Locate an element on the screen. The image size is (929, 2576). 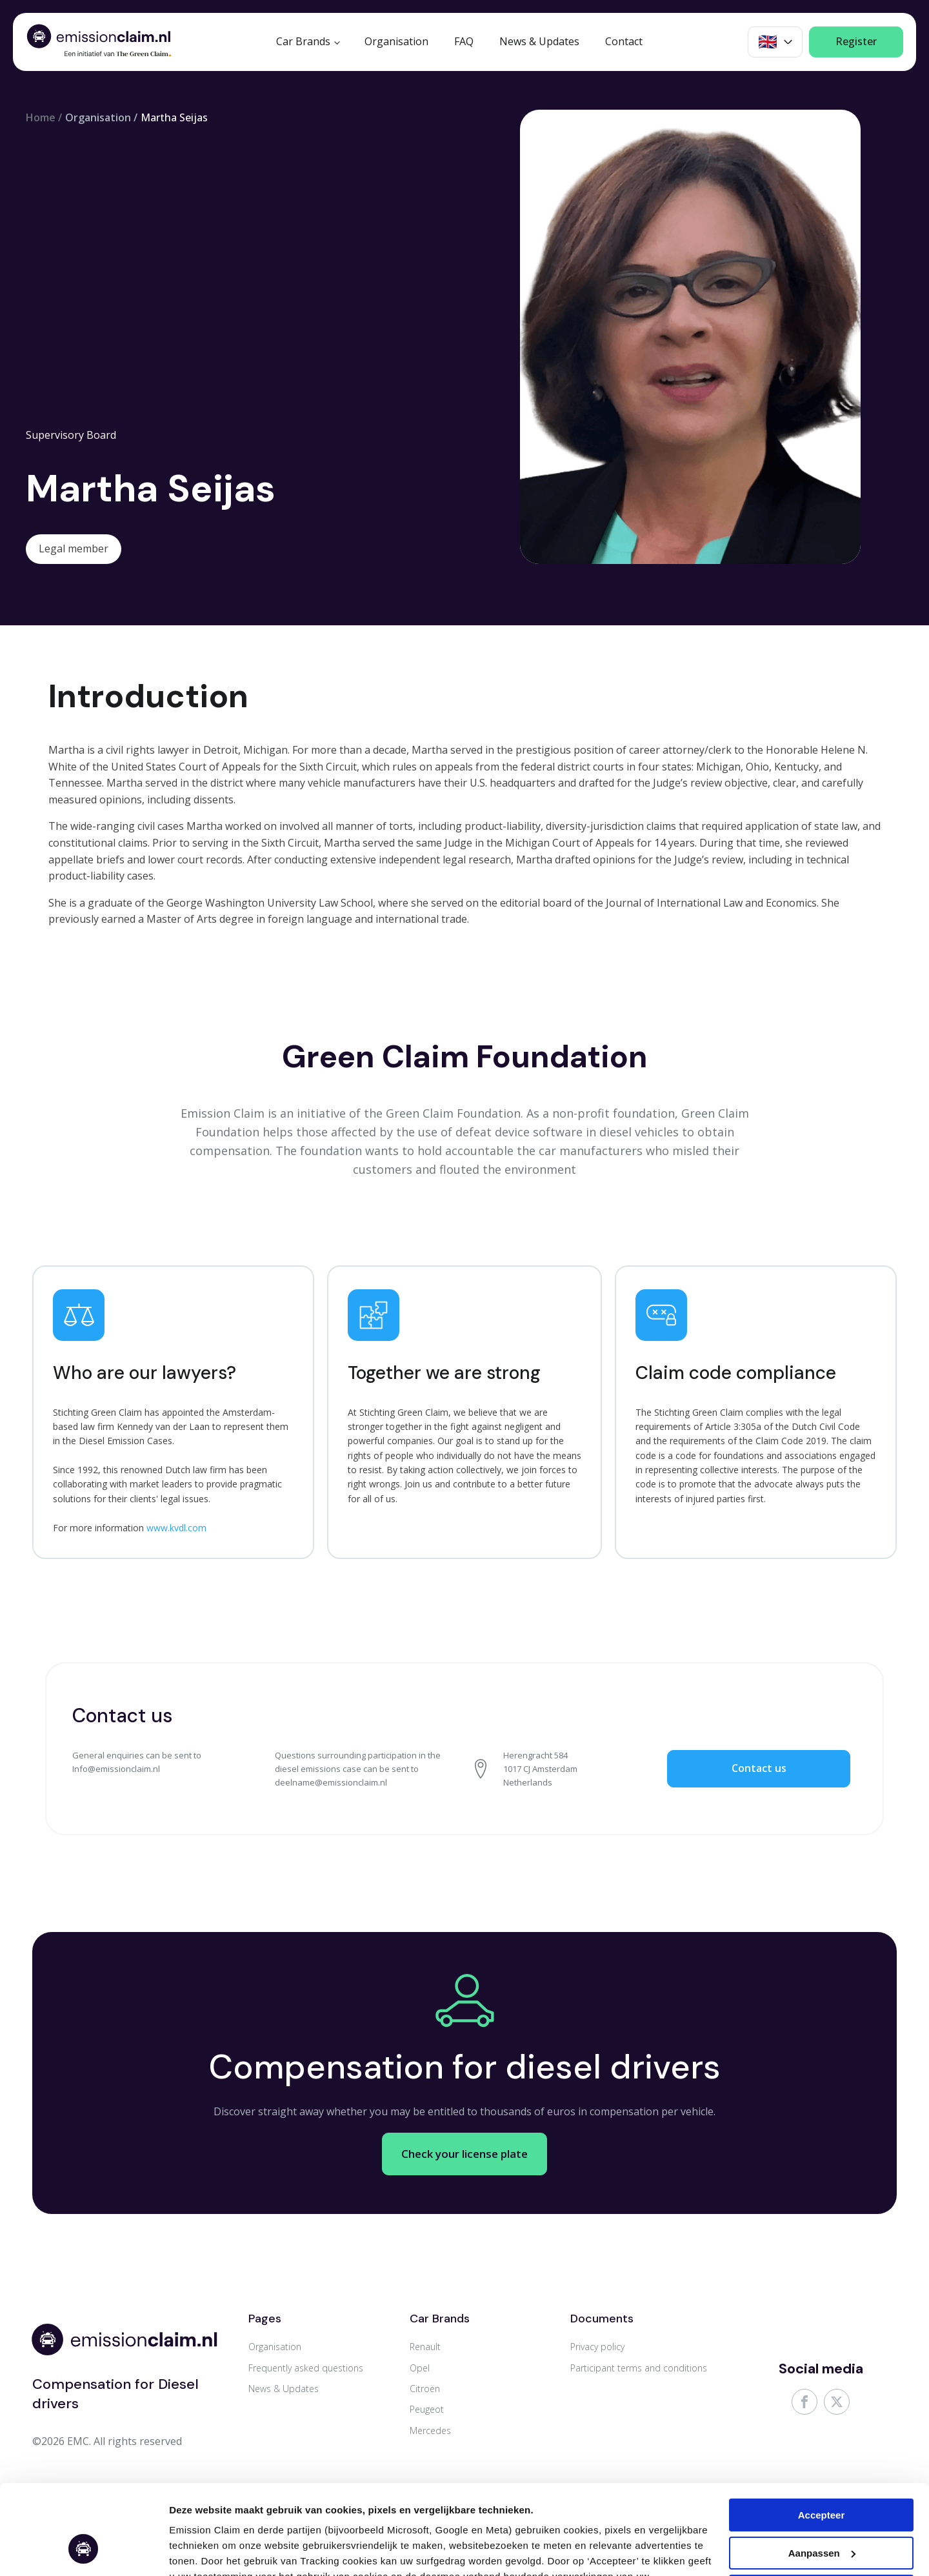
Register is located at coordinates (856, 41).